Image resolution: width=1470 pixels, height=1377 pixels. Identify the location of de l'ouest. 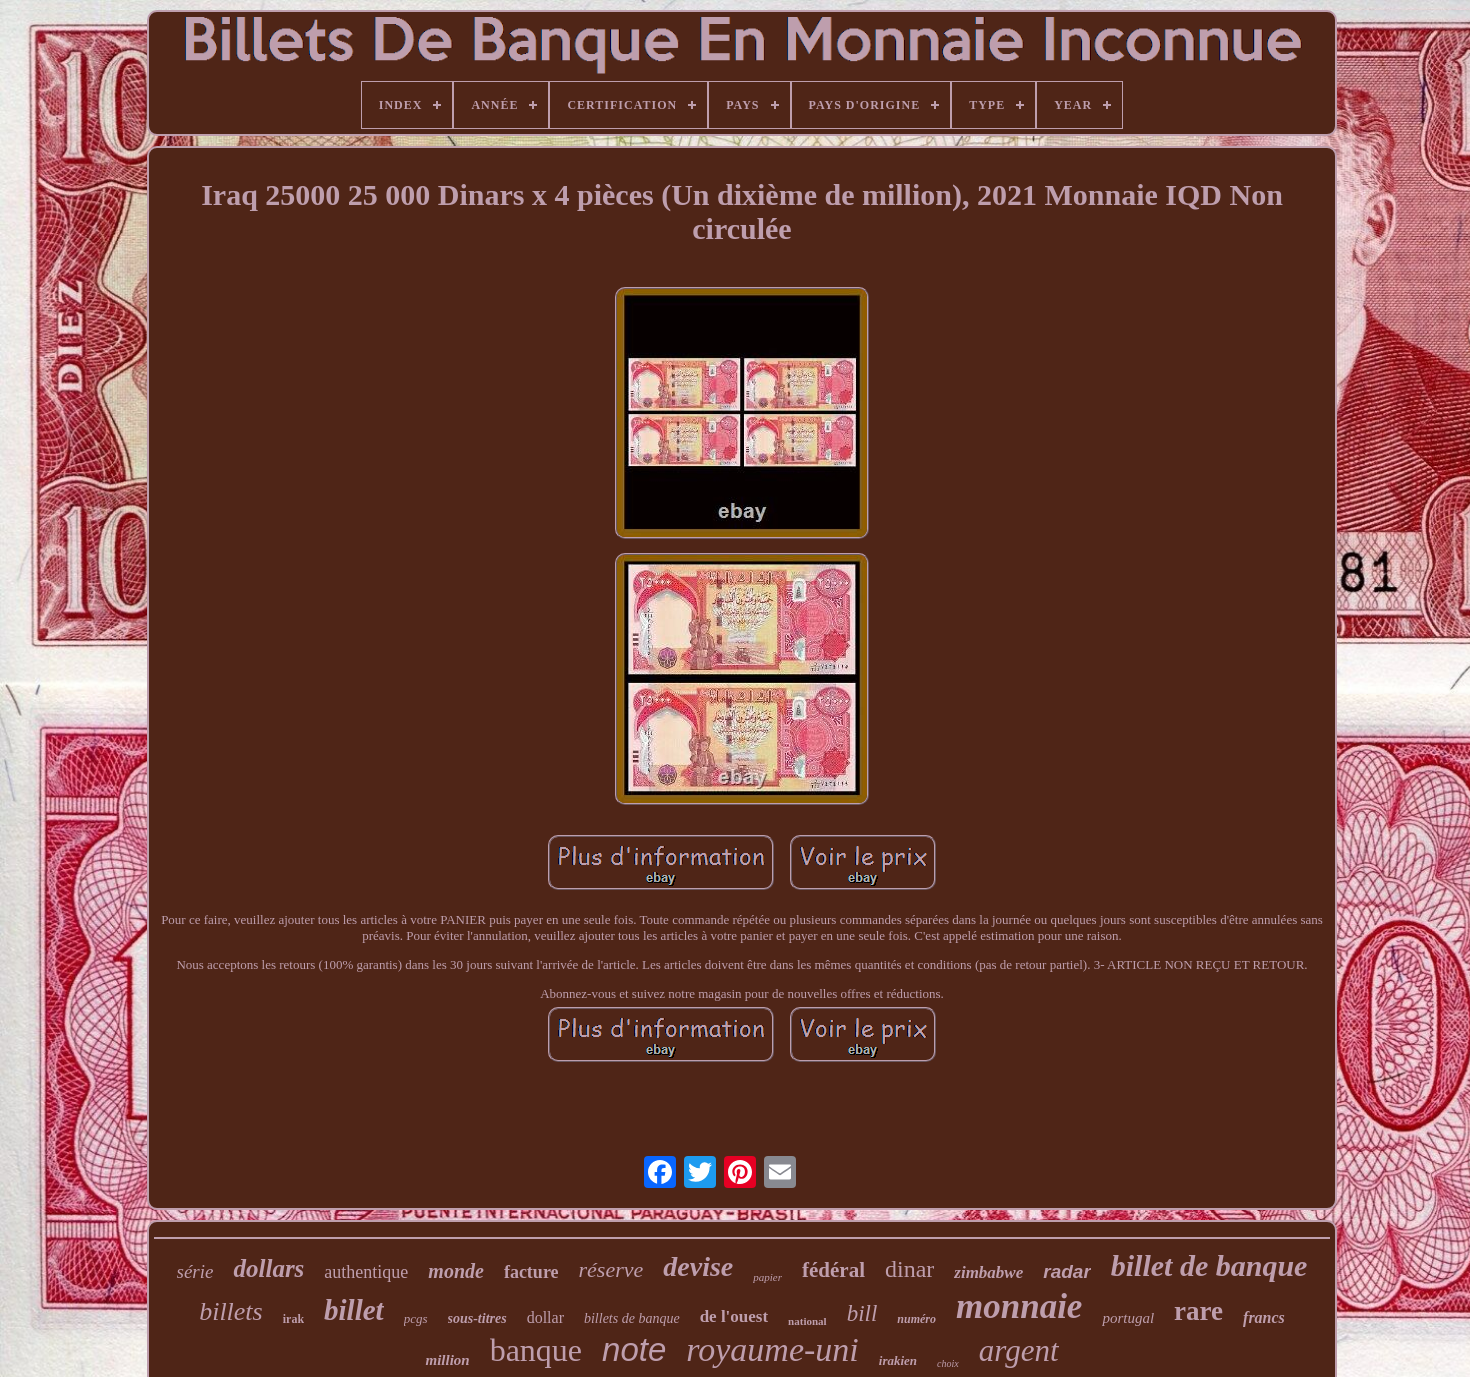
(734, 1316).